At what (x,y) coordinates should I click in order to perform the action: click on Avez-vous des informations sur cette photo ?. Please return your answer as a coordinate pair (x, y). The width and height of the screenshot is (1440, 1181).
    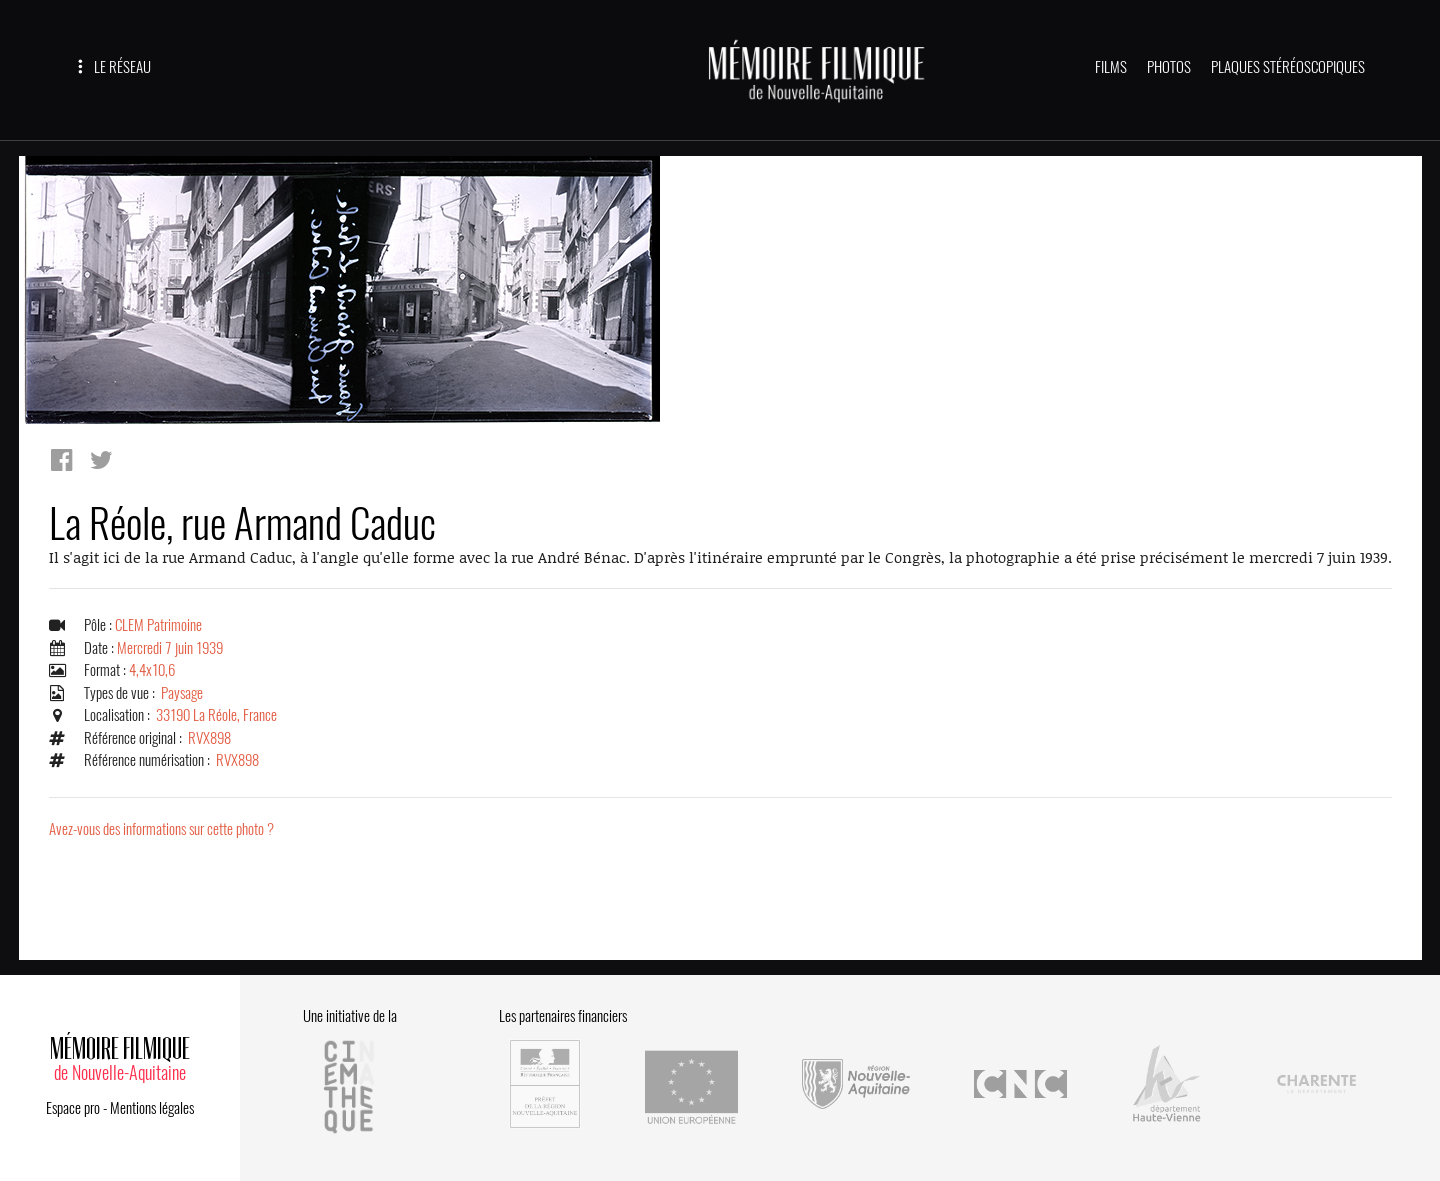
    Looking at the image, I should click on (161, 829).